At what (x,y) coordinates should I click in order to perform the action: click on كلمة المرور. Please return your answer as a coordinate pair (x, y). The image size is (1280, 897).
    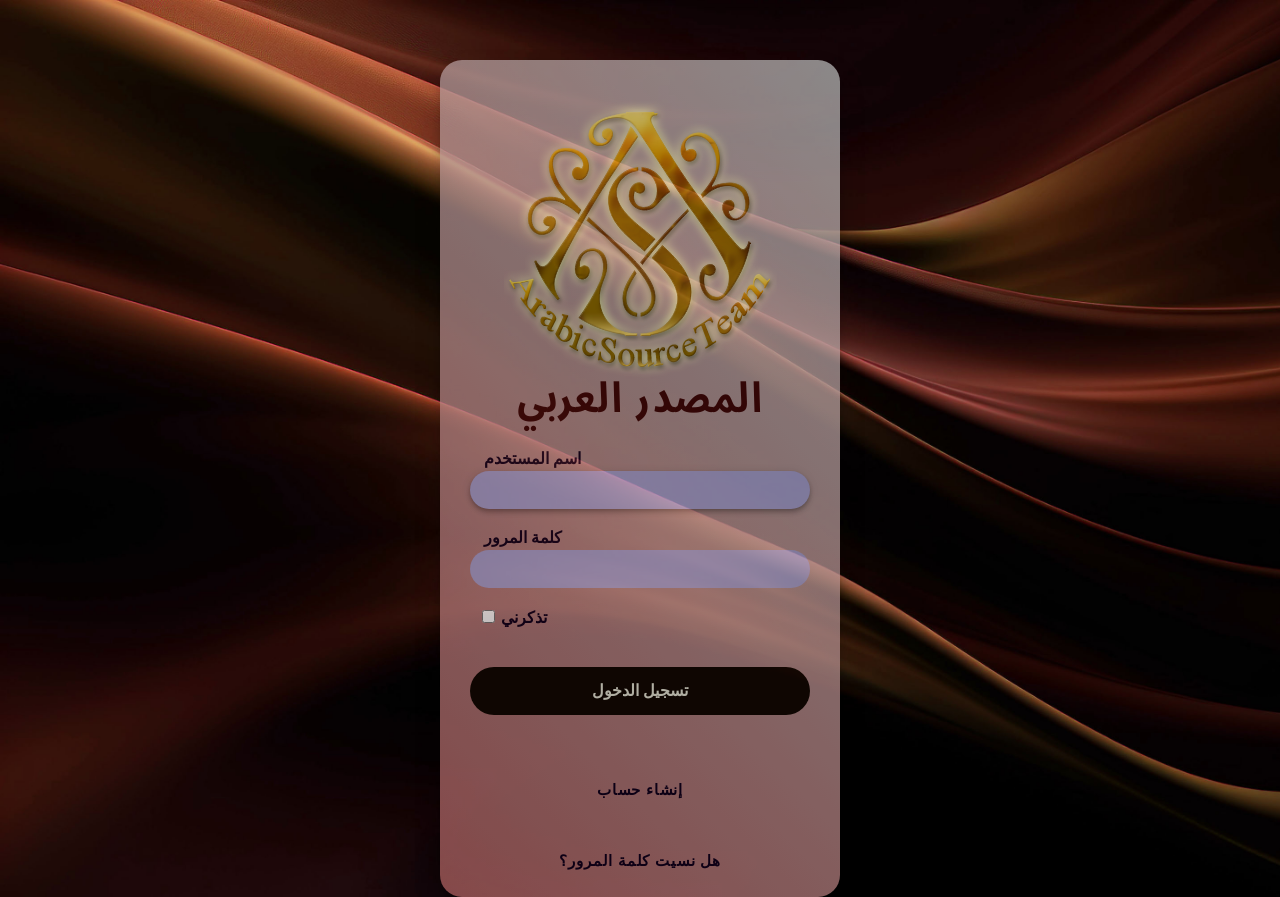
    Looking at the image, I should click on (523, 537).